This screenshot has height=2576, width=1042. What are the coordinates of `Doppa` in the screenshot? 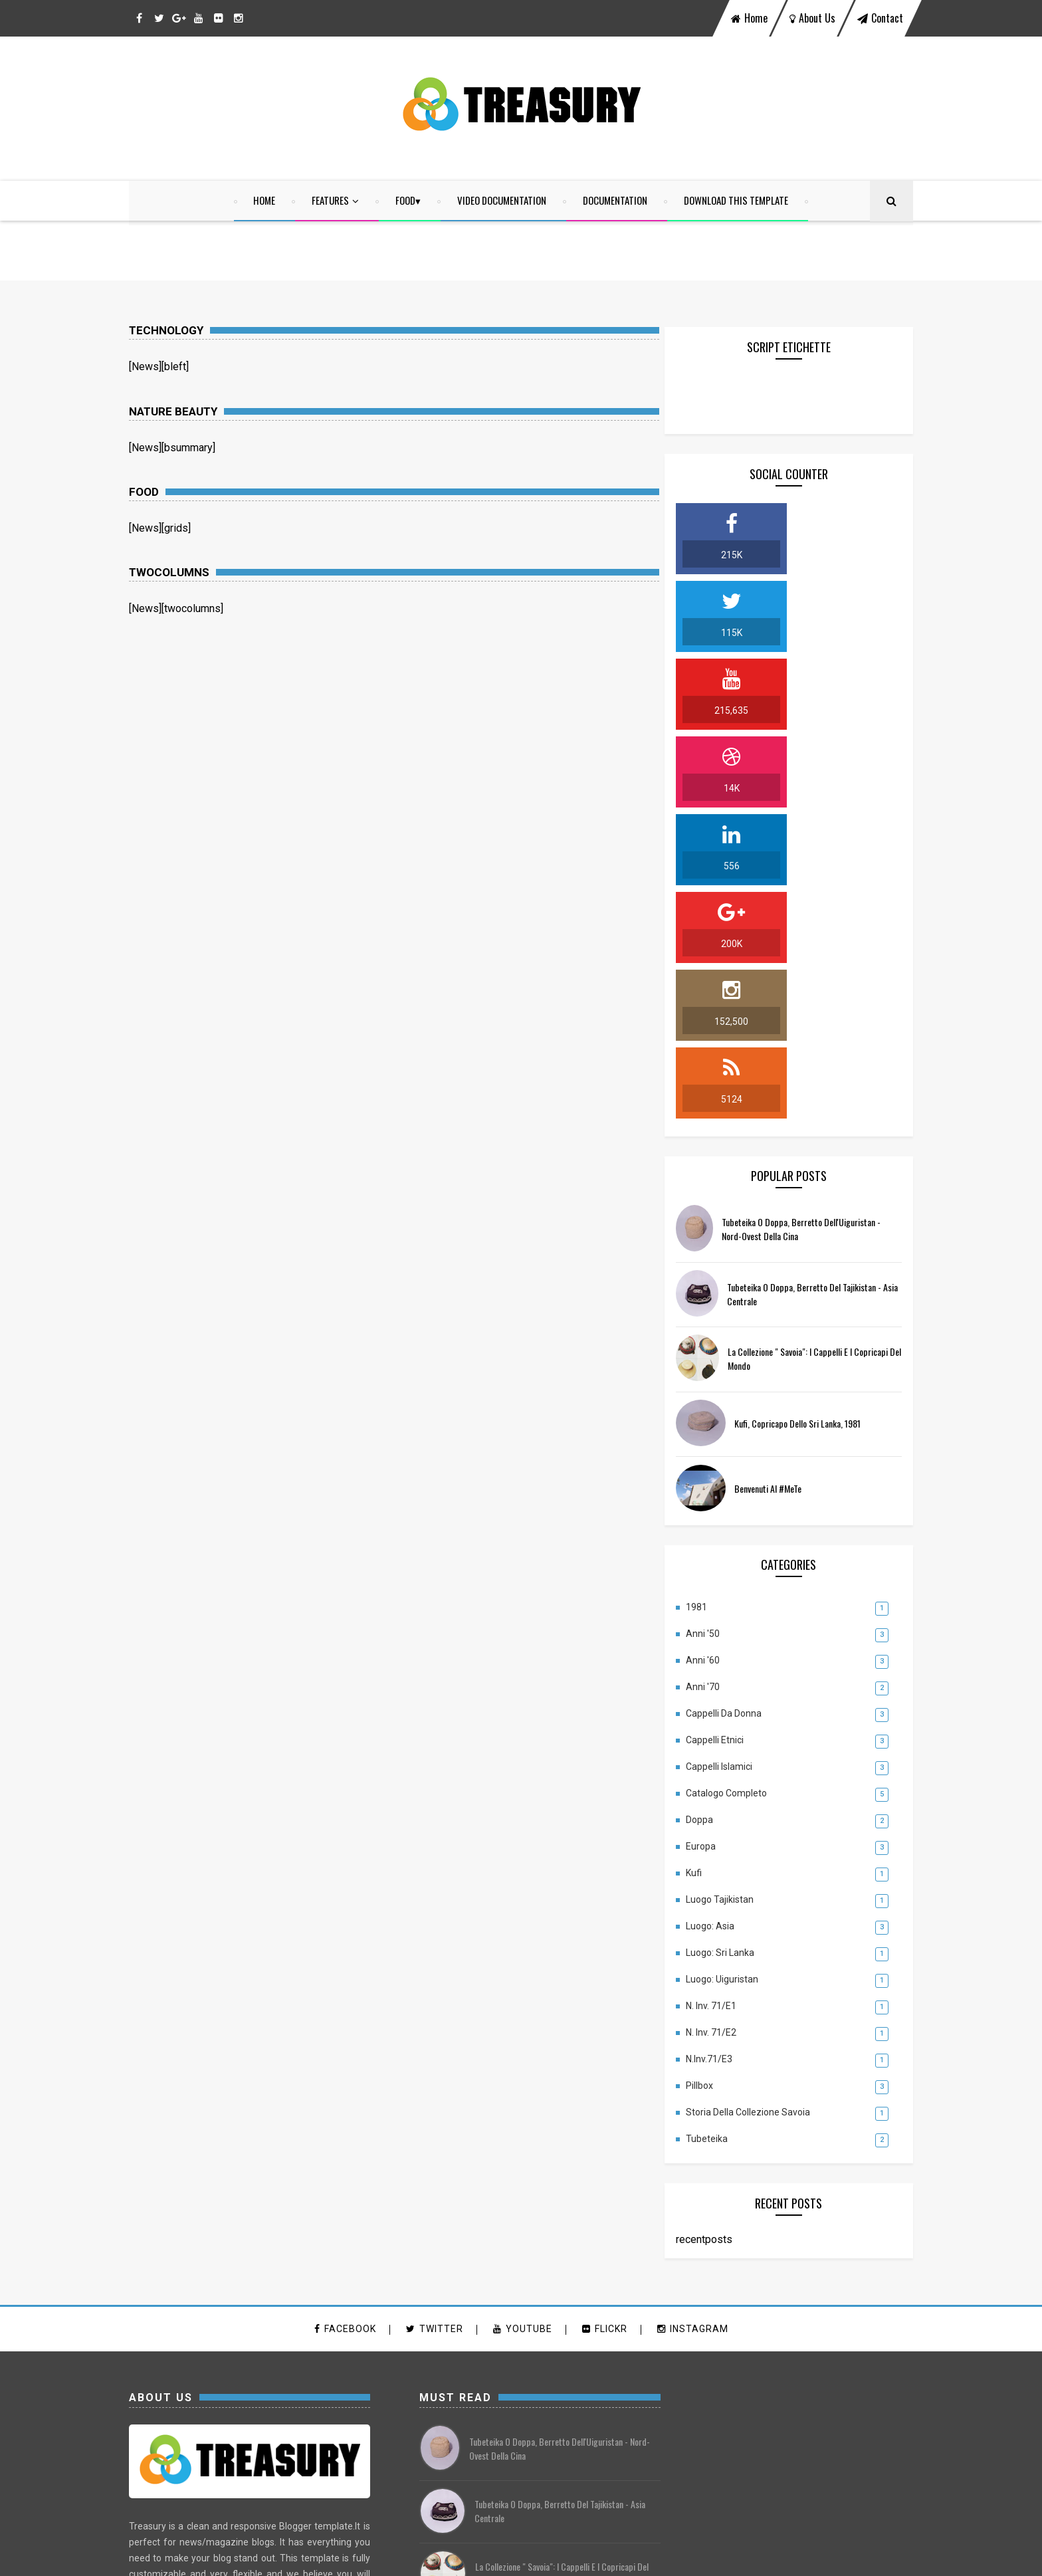 It's located at (712, 1510).